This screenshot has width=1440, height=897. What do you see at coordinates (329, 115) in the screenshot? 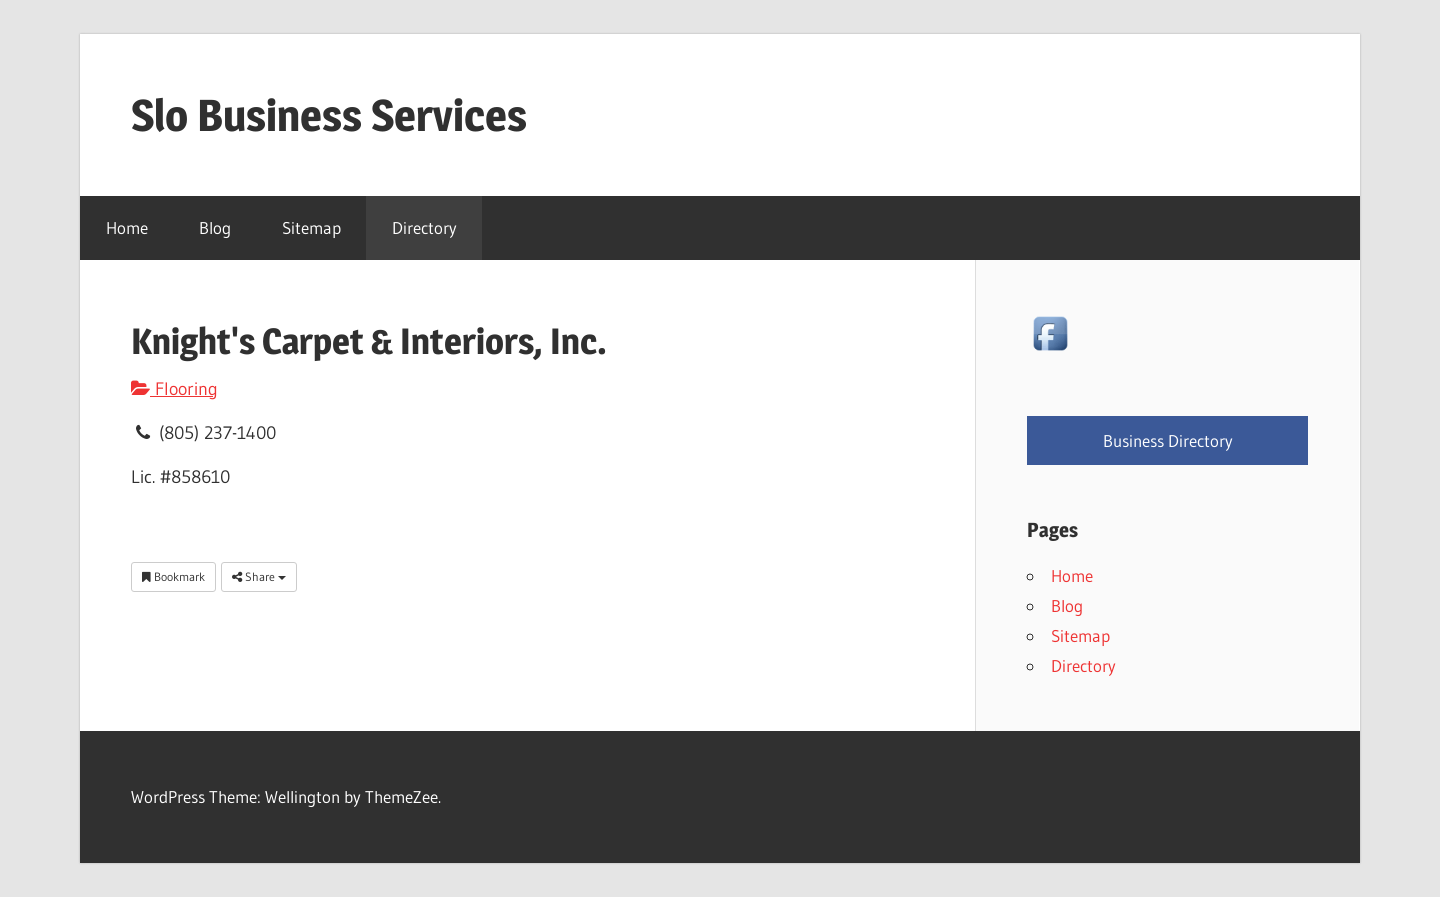
I see `Slo Business Services` at bounding box center [329, 115].